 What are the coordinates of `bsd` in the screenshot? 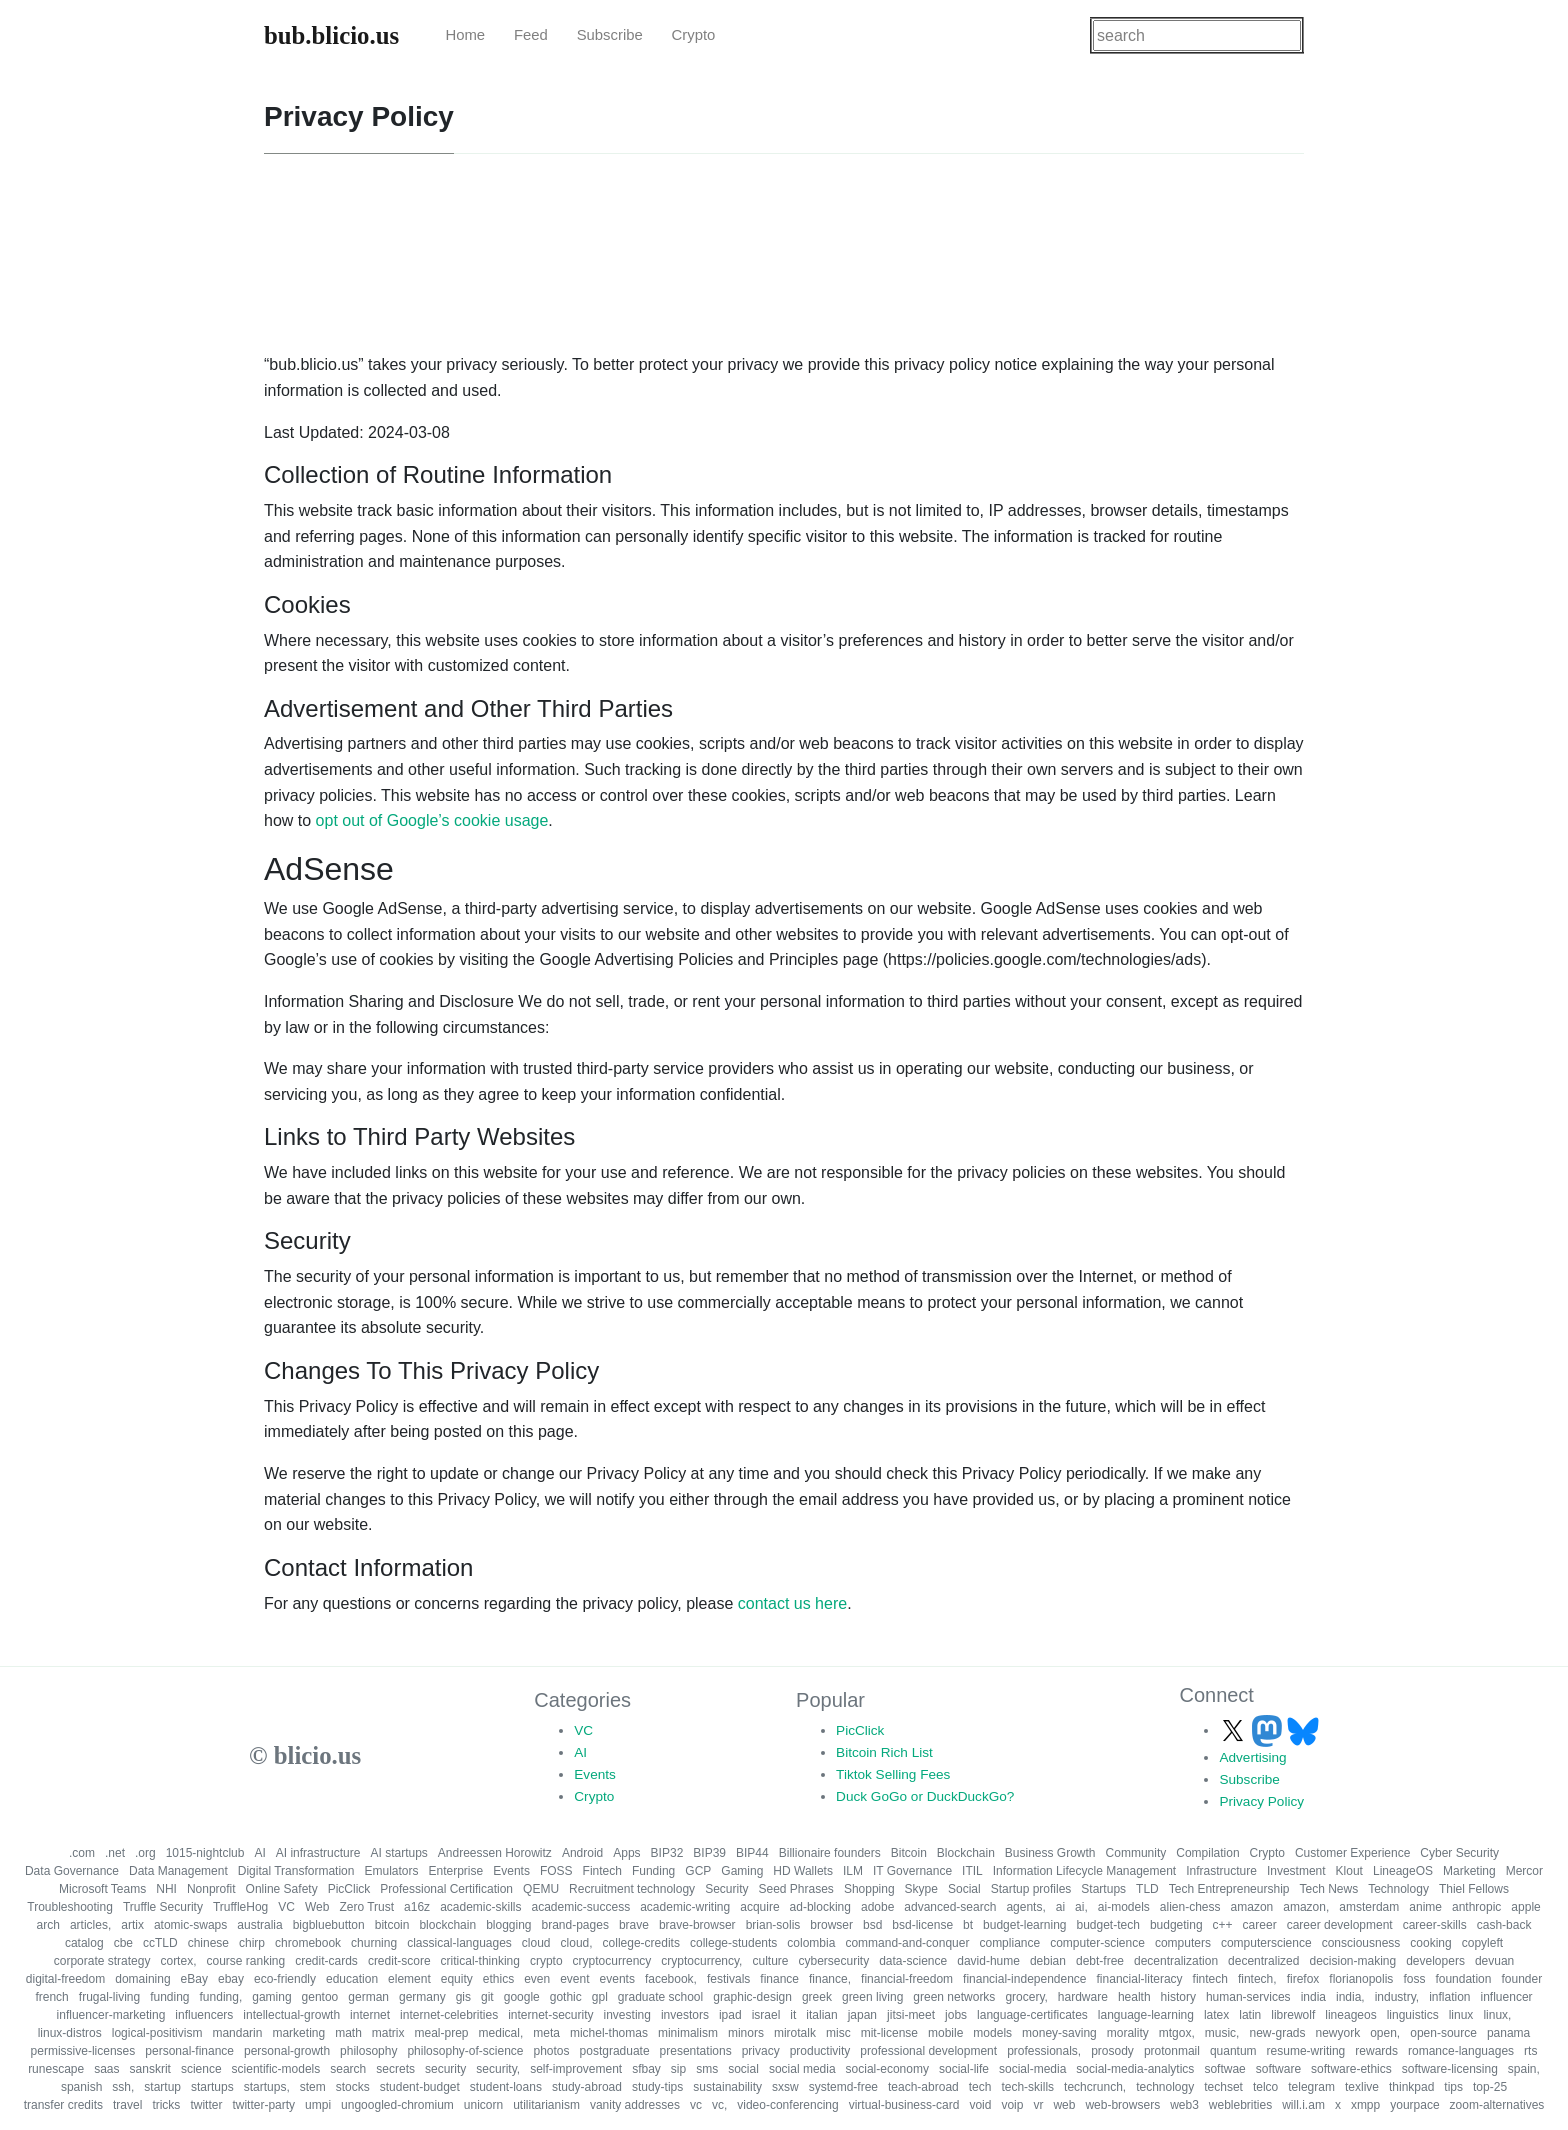 It's located at (872, 1925).